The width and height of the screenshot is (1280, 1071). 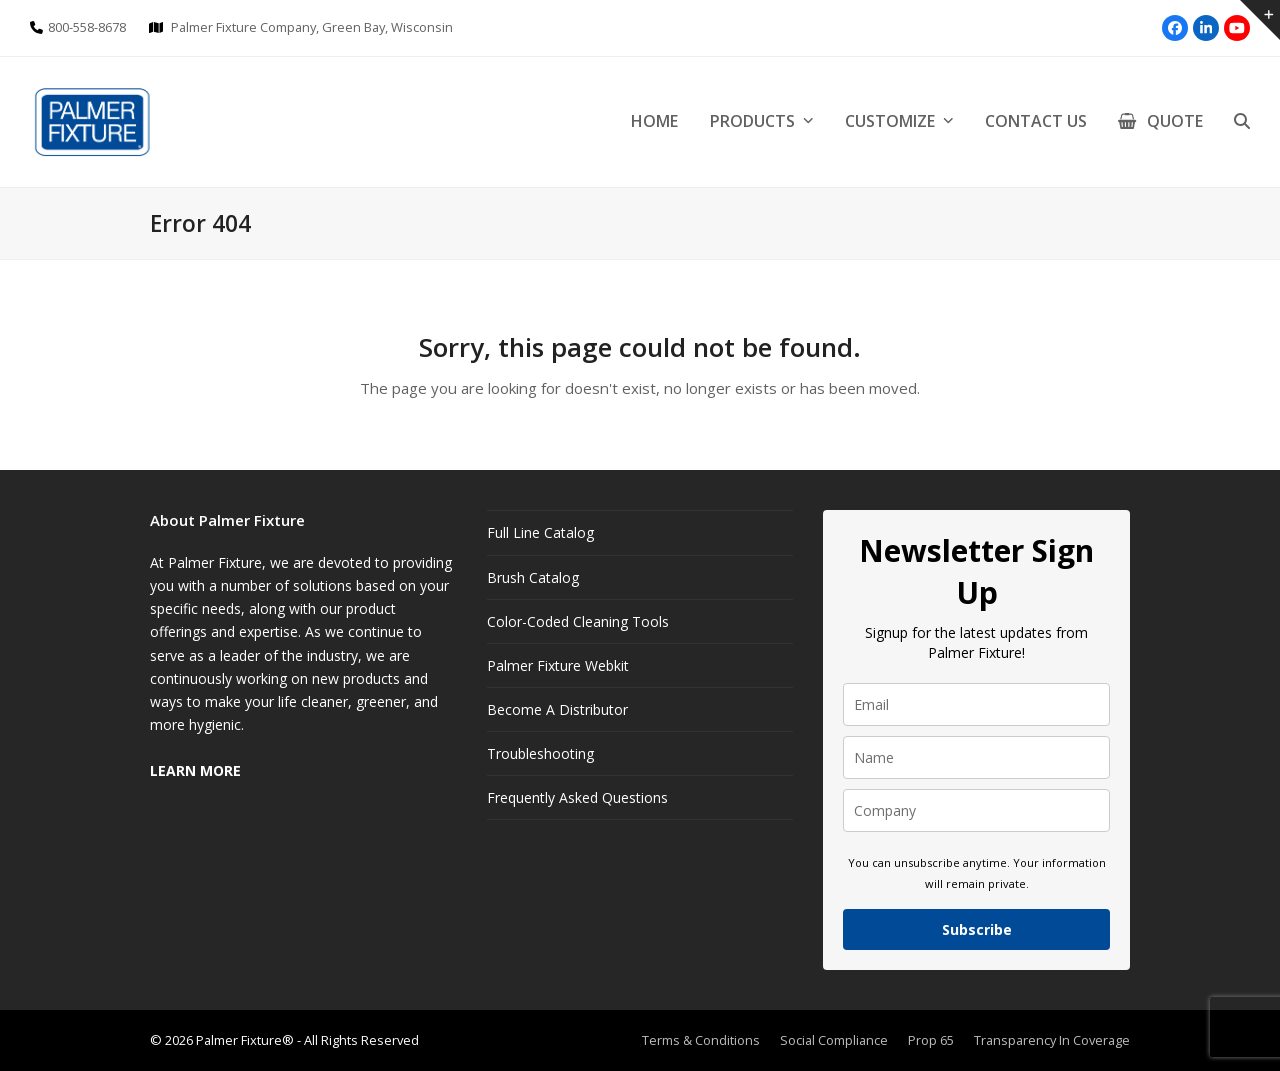 I want to click on Terms & Conditions, so click(x=701, y=1040).